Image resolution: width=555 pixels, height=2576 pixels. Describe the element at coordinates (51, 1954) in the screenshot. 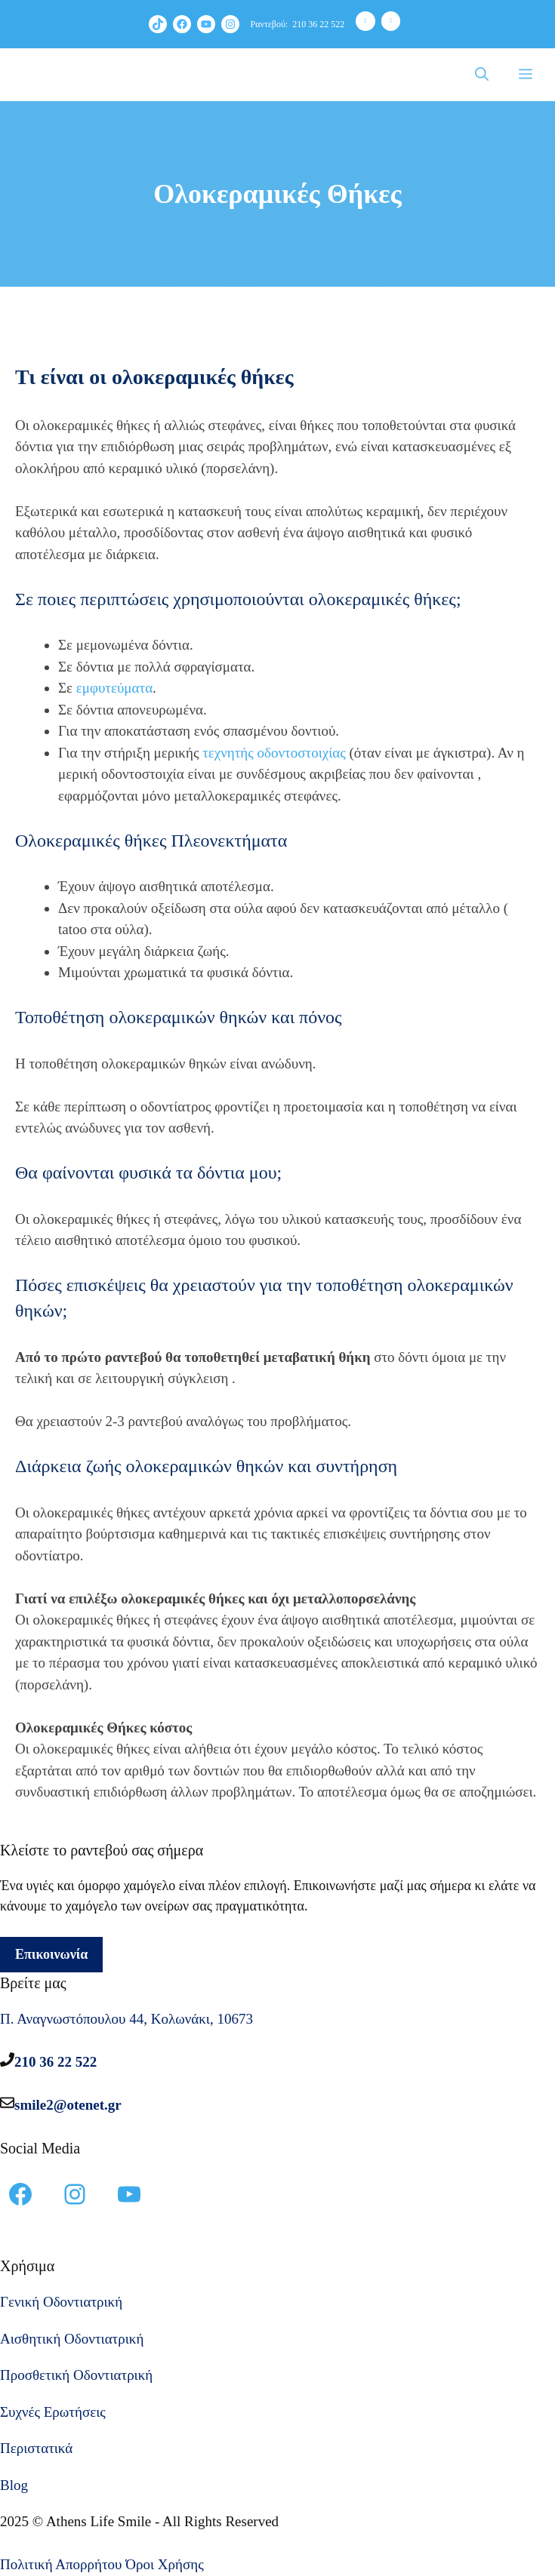

I see `Επικοινωνία` at that location.